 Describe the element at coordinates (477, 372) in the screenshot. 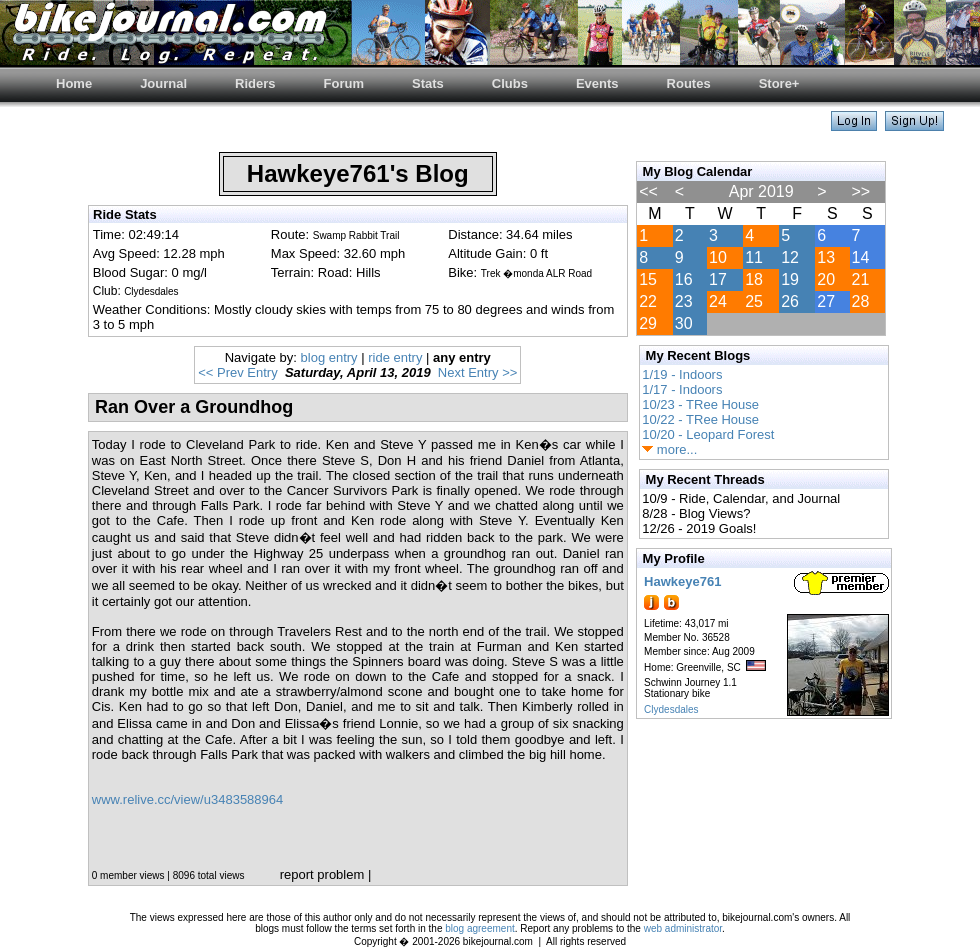

I see `Next Entry >>` at that location.